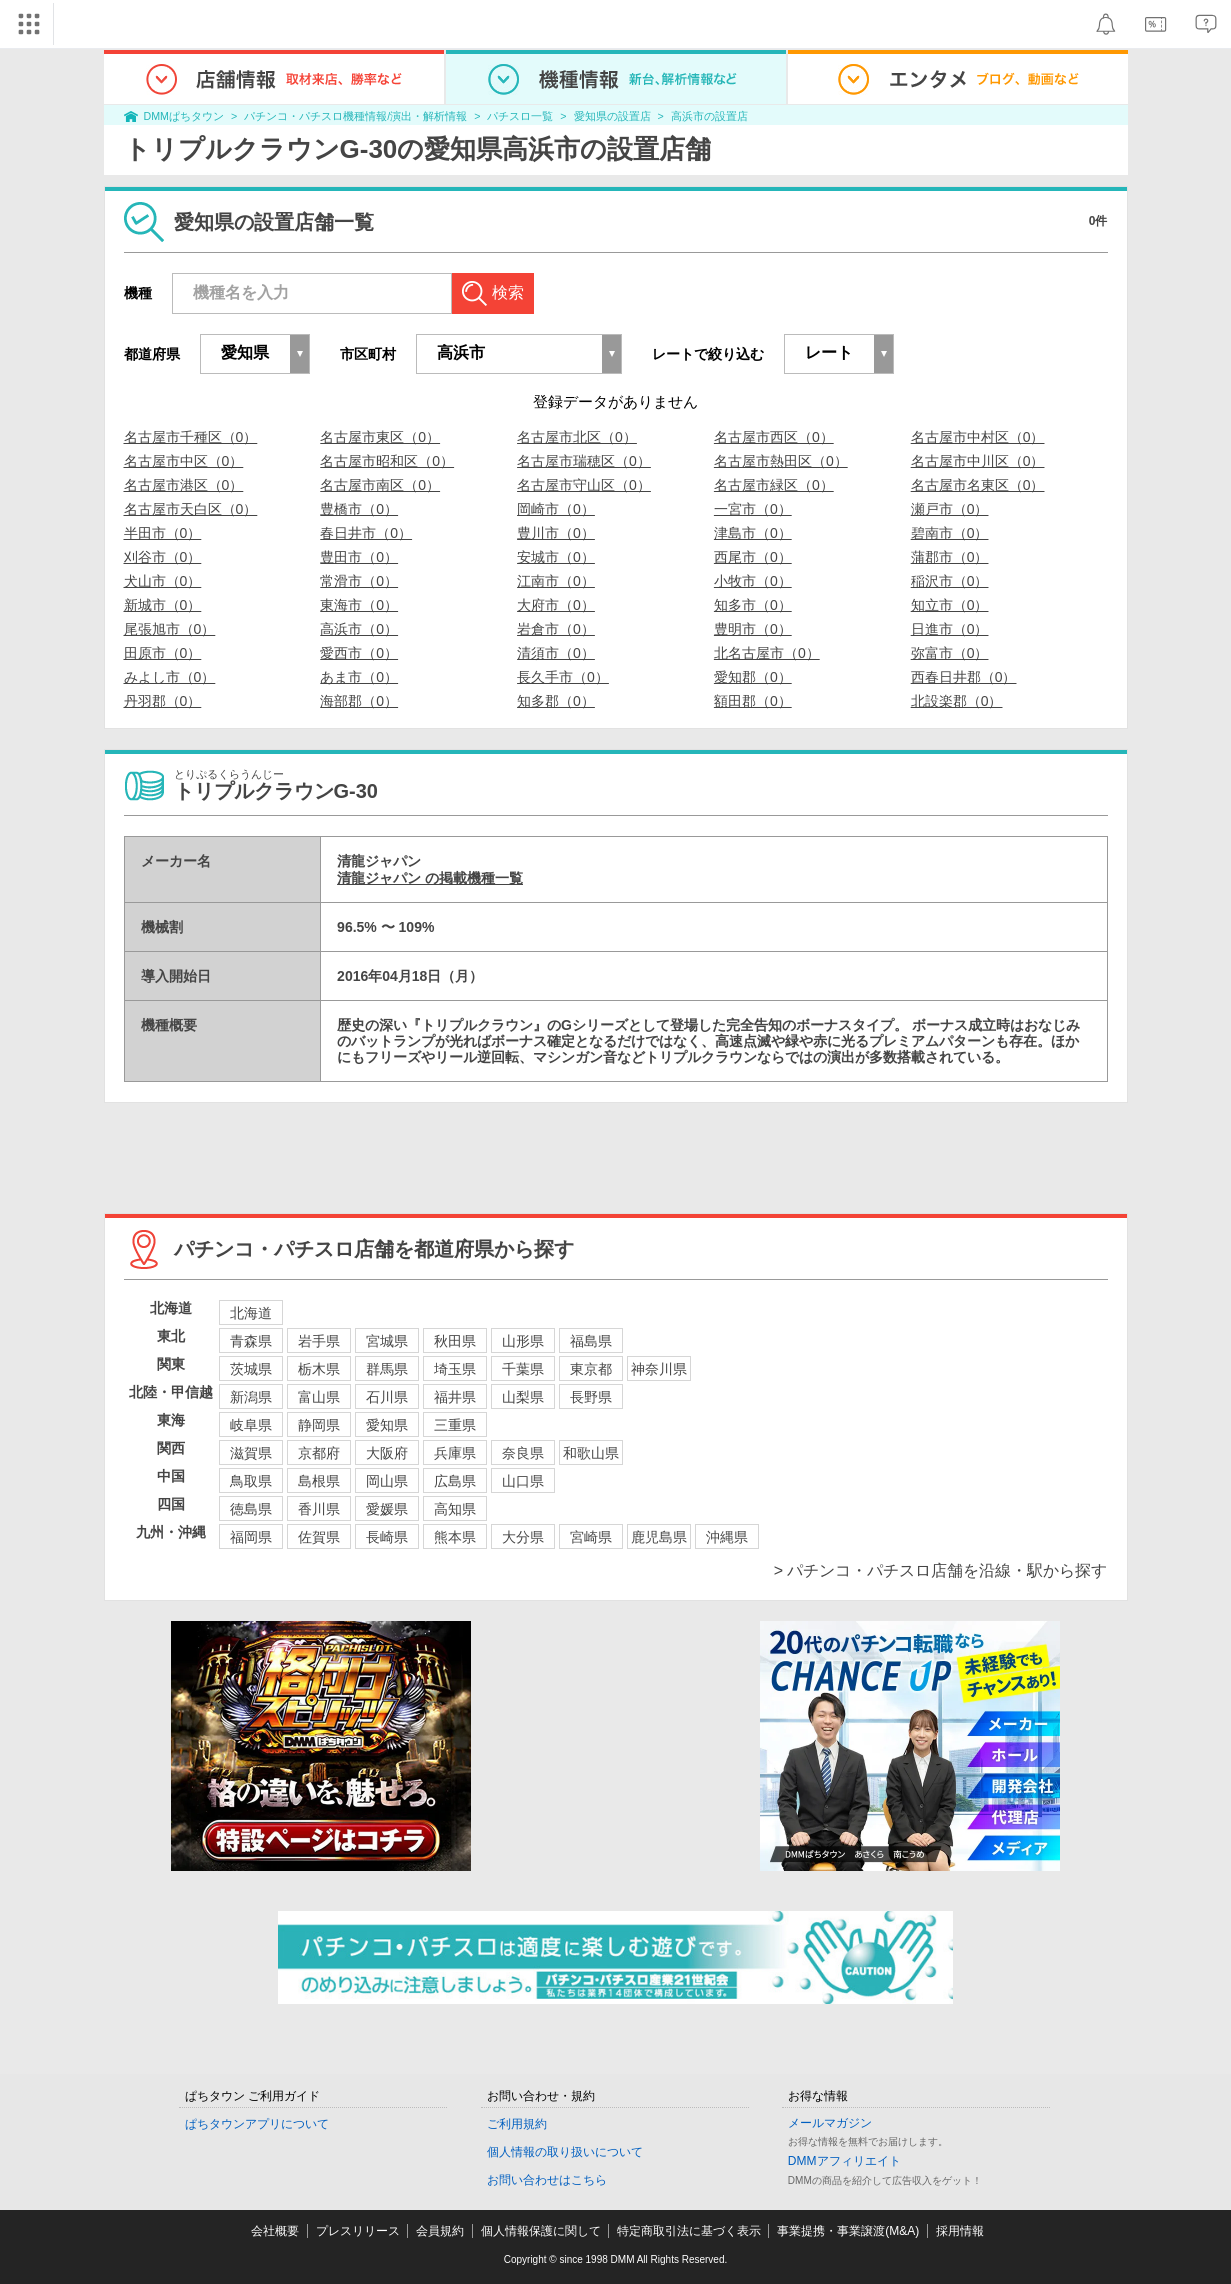 The width and height of the screenshot is (1231, 2284). What do you see at coordinates (556, 557) in the screenshot?
I see `安城市（0）` at bounding box center [556, 557].